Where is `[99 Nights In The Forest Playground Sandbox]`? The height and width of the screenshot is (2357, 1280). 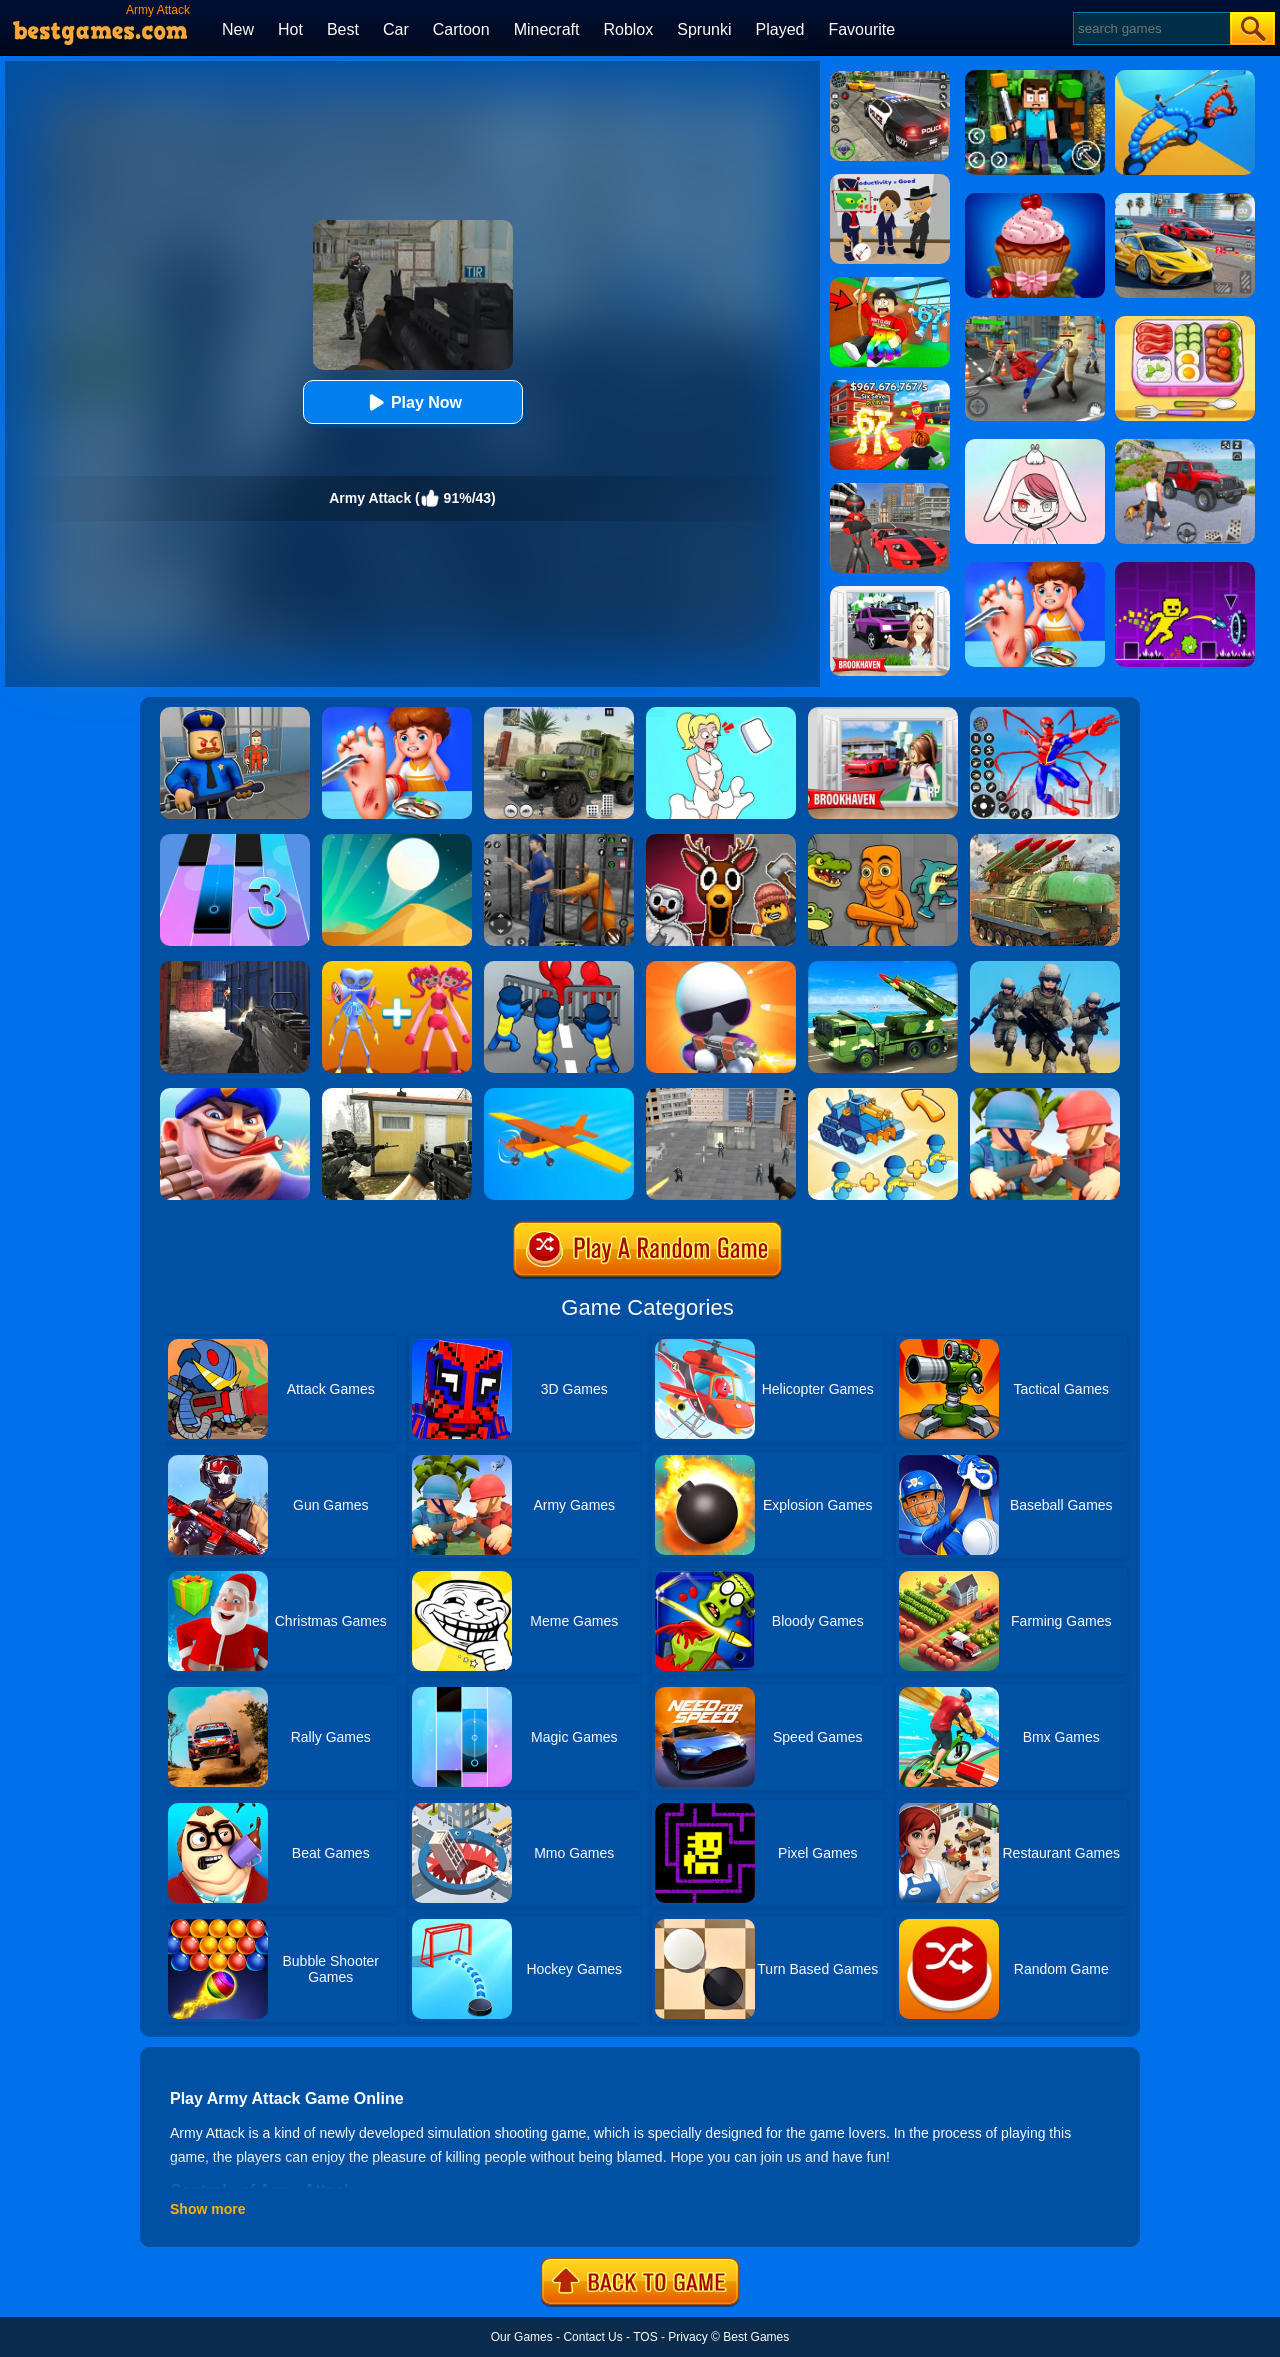 [99 Nights In The Forest Playground Sandbox] is located at coordinates (721, 841).